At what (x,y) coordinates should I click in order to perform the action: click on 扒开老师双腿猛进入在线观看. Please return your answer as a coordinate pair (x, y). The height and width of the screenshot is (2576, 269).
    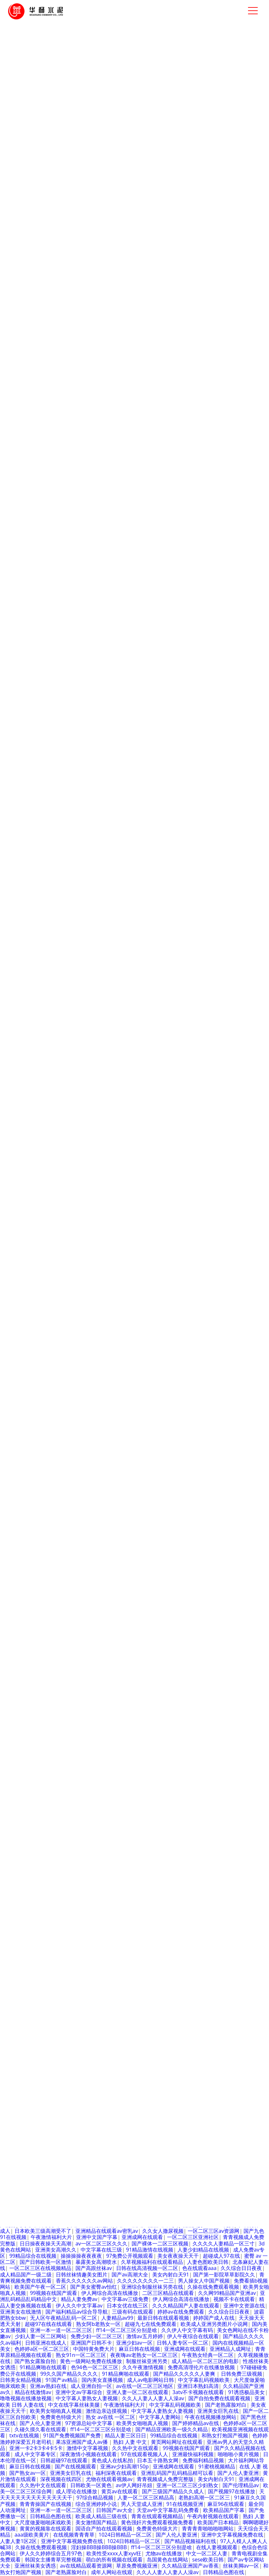
    Looking at the image, I should click on (138, 2063).